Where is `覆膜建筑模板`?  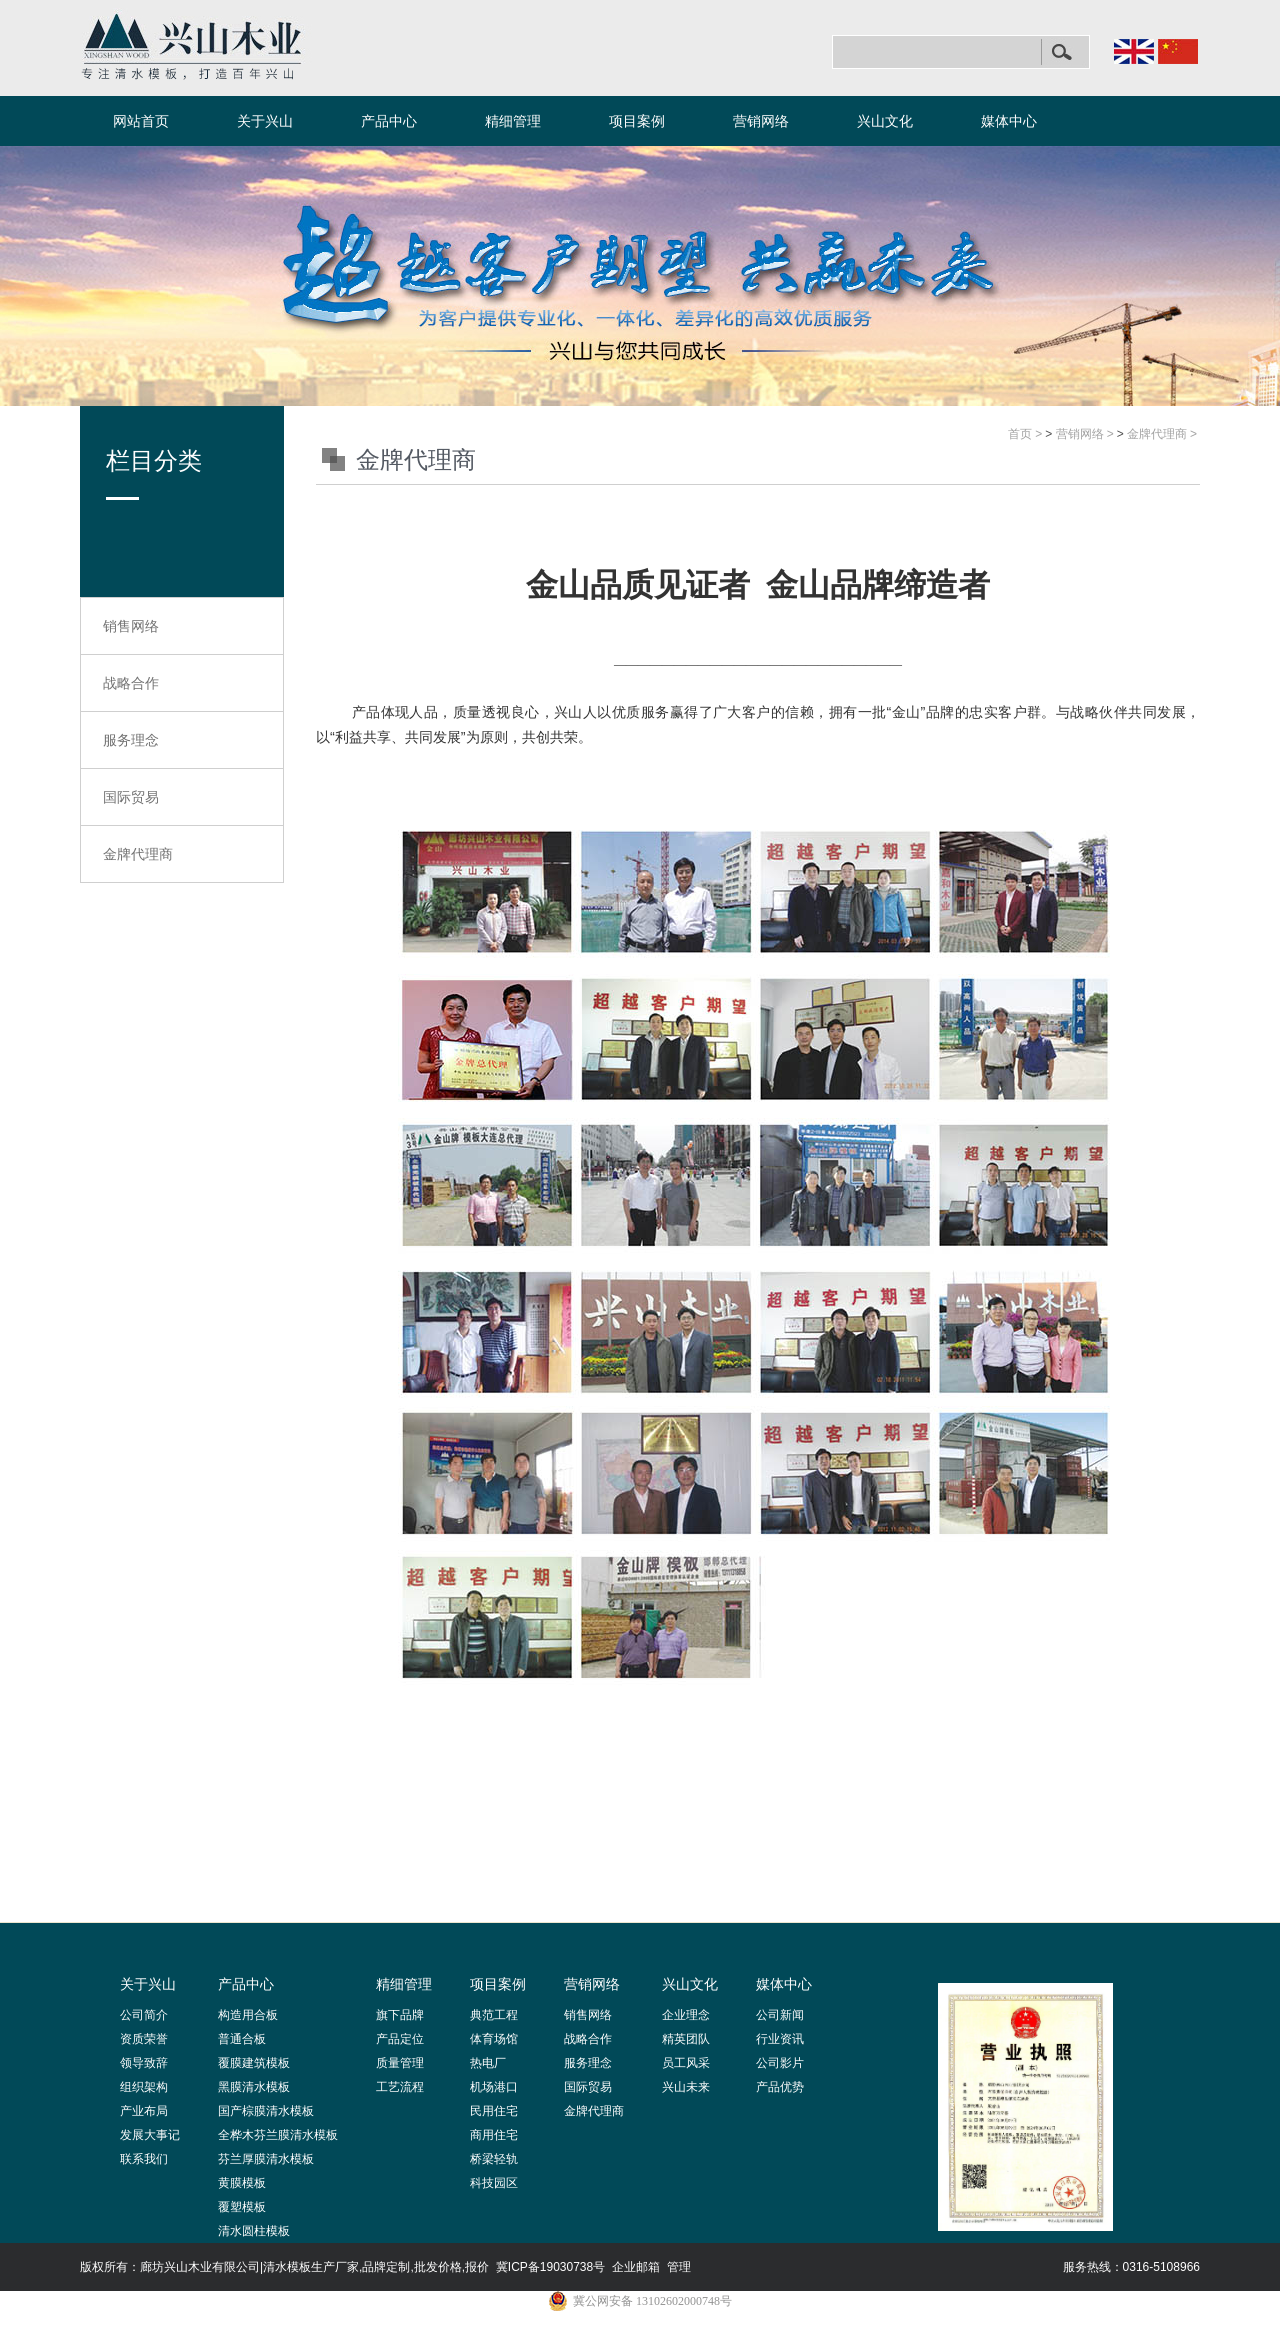
覆膜建筑模板 is located at coordinates (254, 2063).